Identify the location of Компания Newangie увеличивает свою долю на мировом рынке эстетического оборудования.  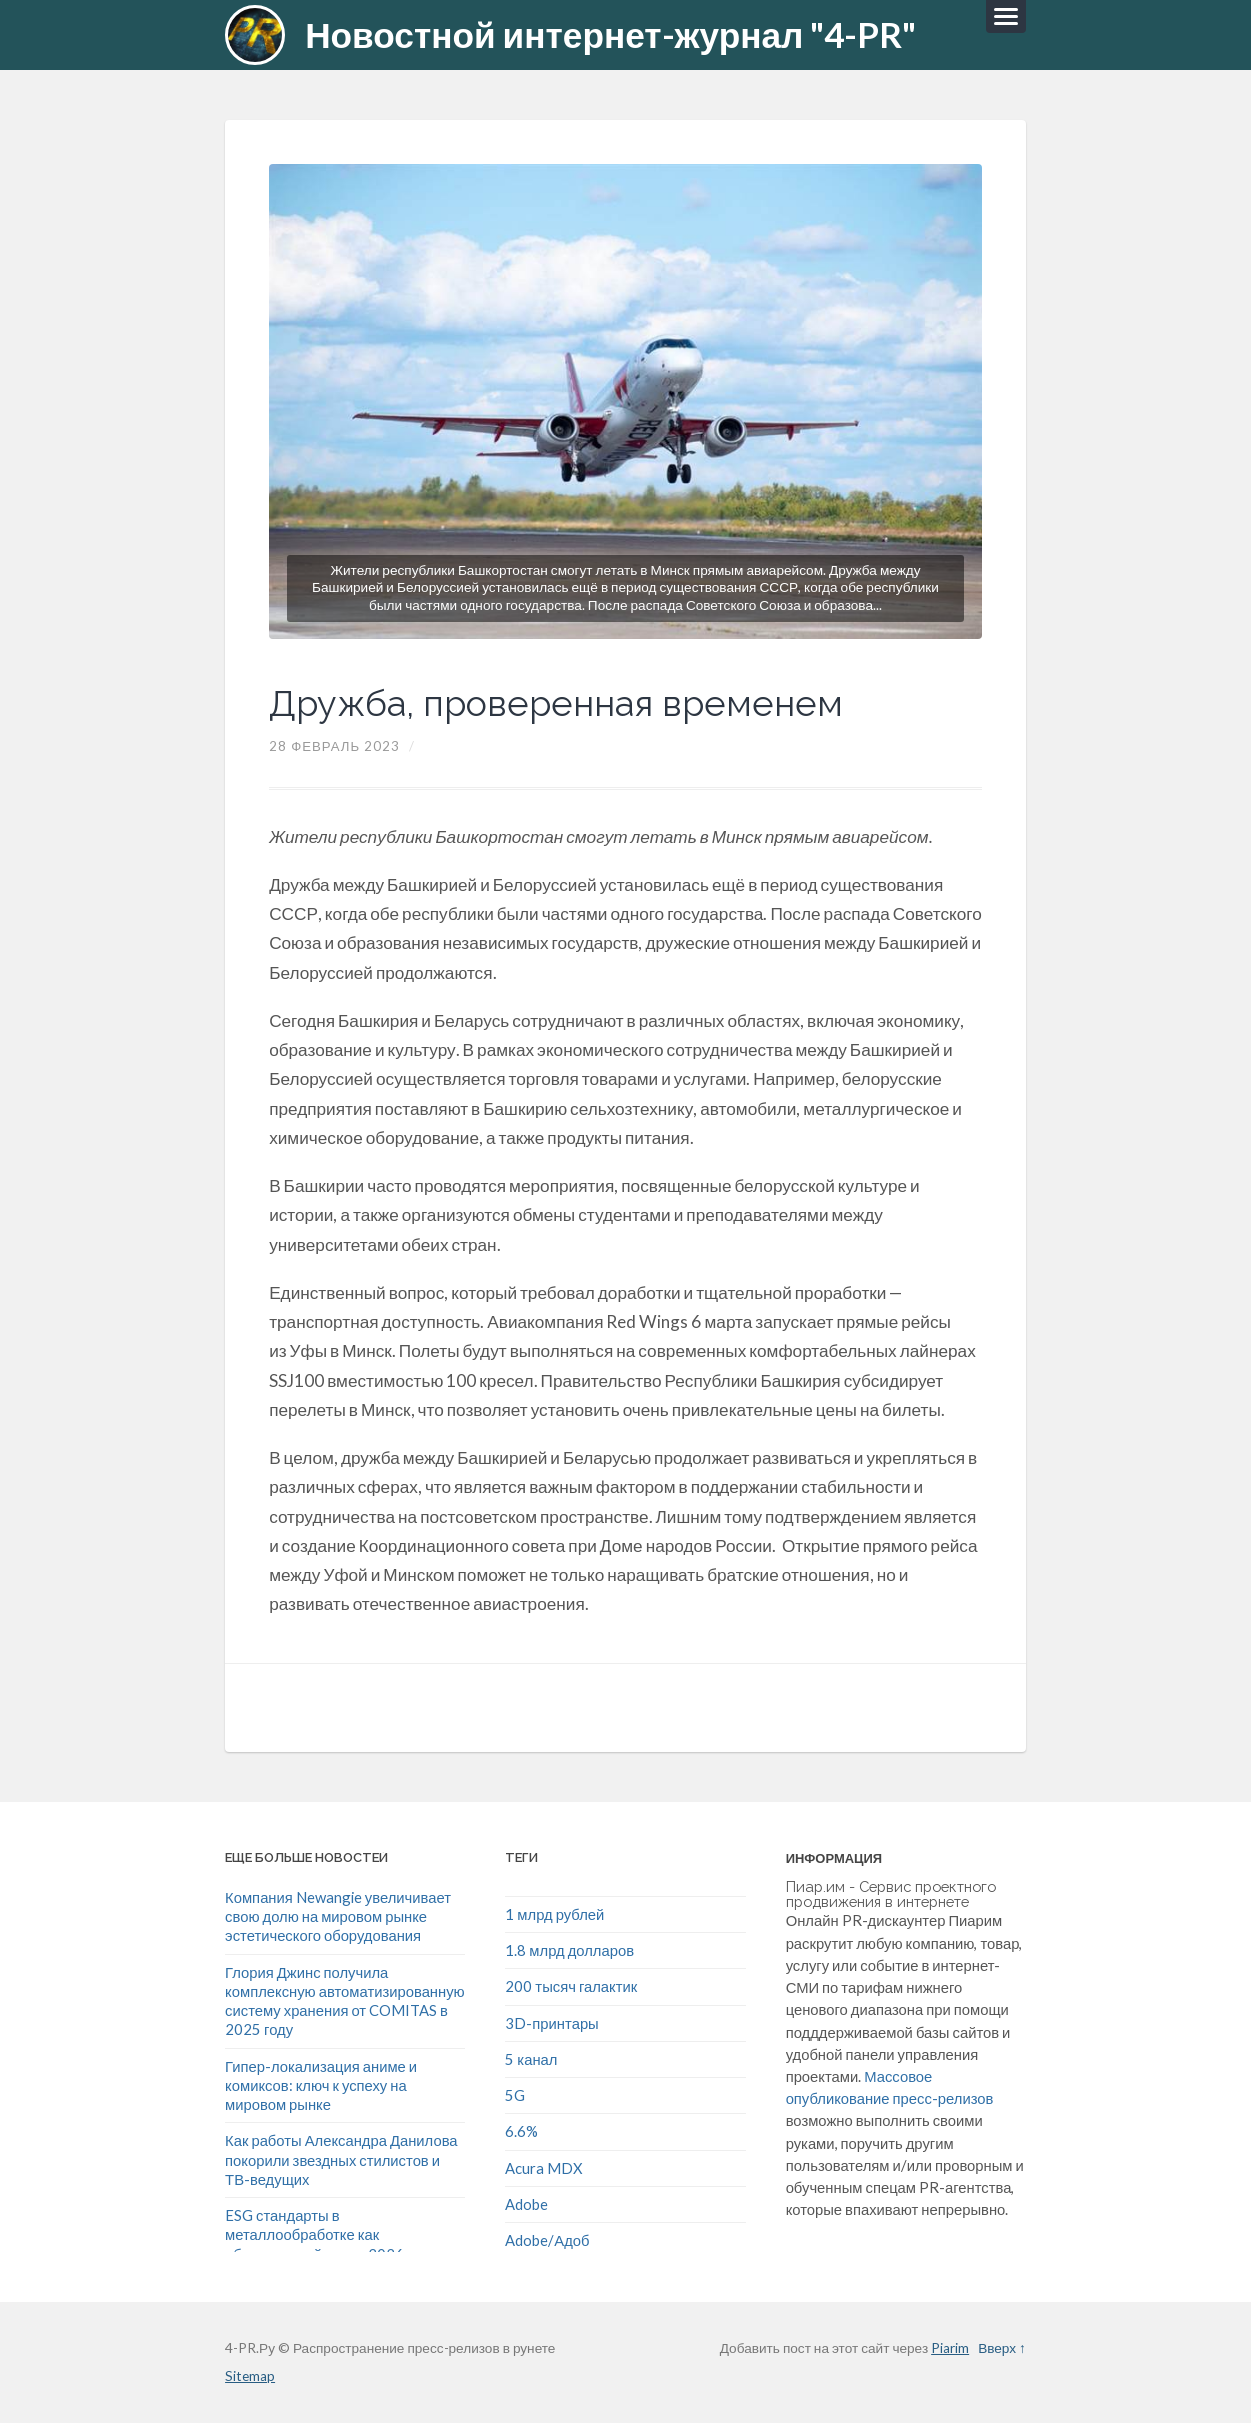
(338, 1916).